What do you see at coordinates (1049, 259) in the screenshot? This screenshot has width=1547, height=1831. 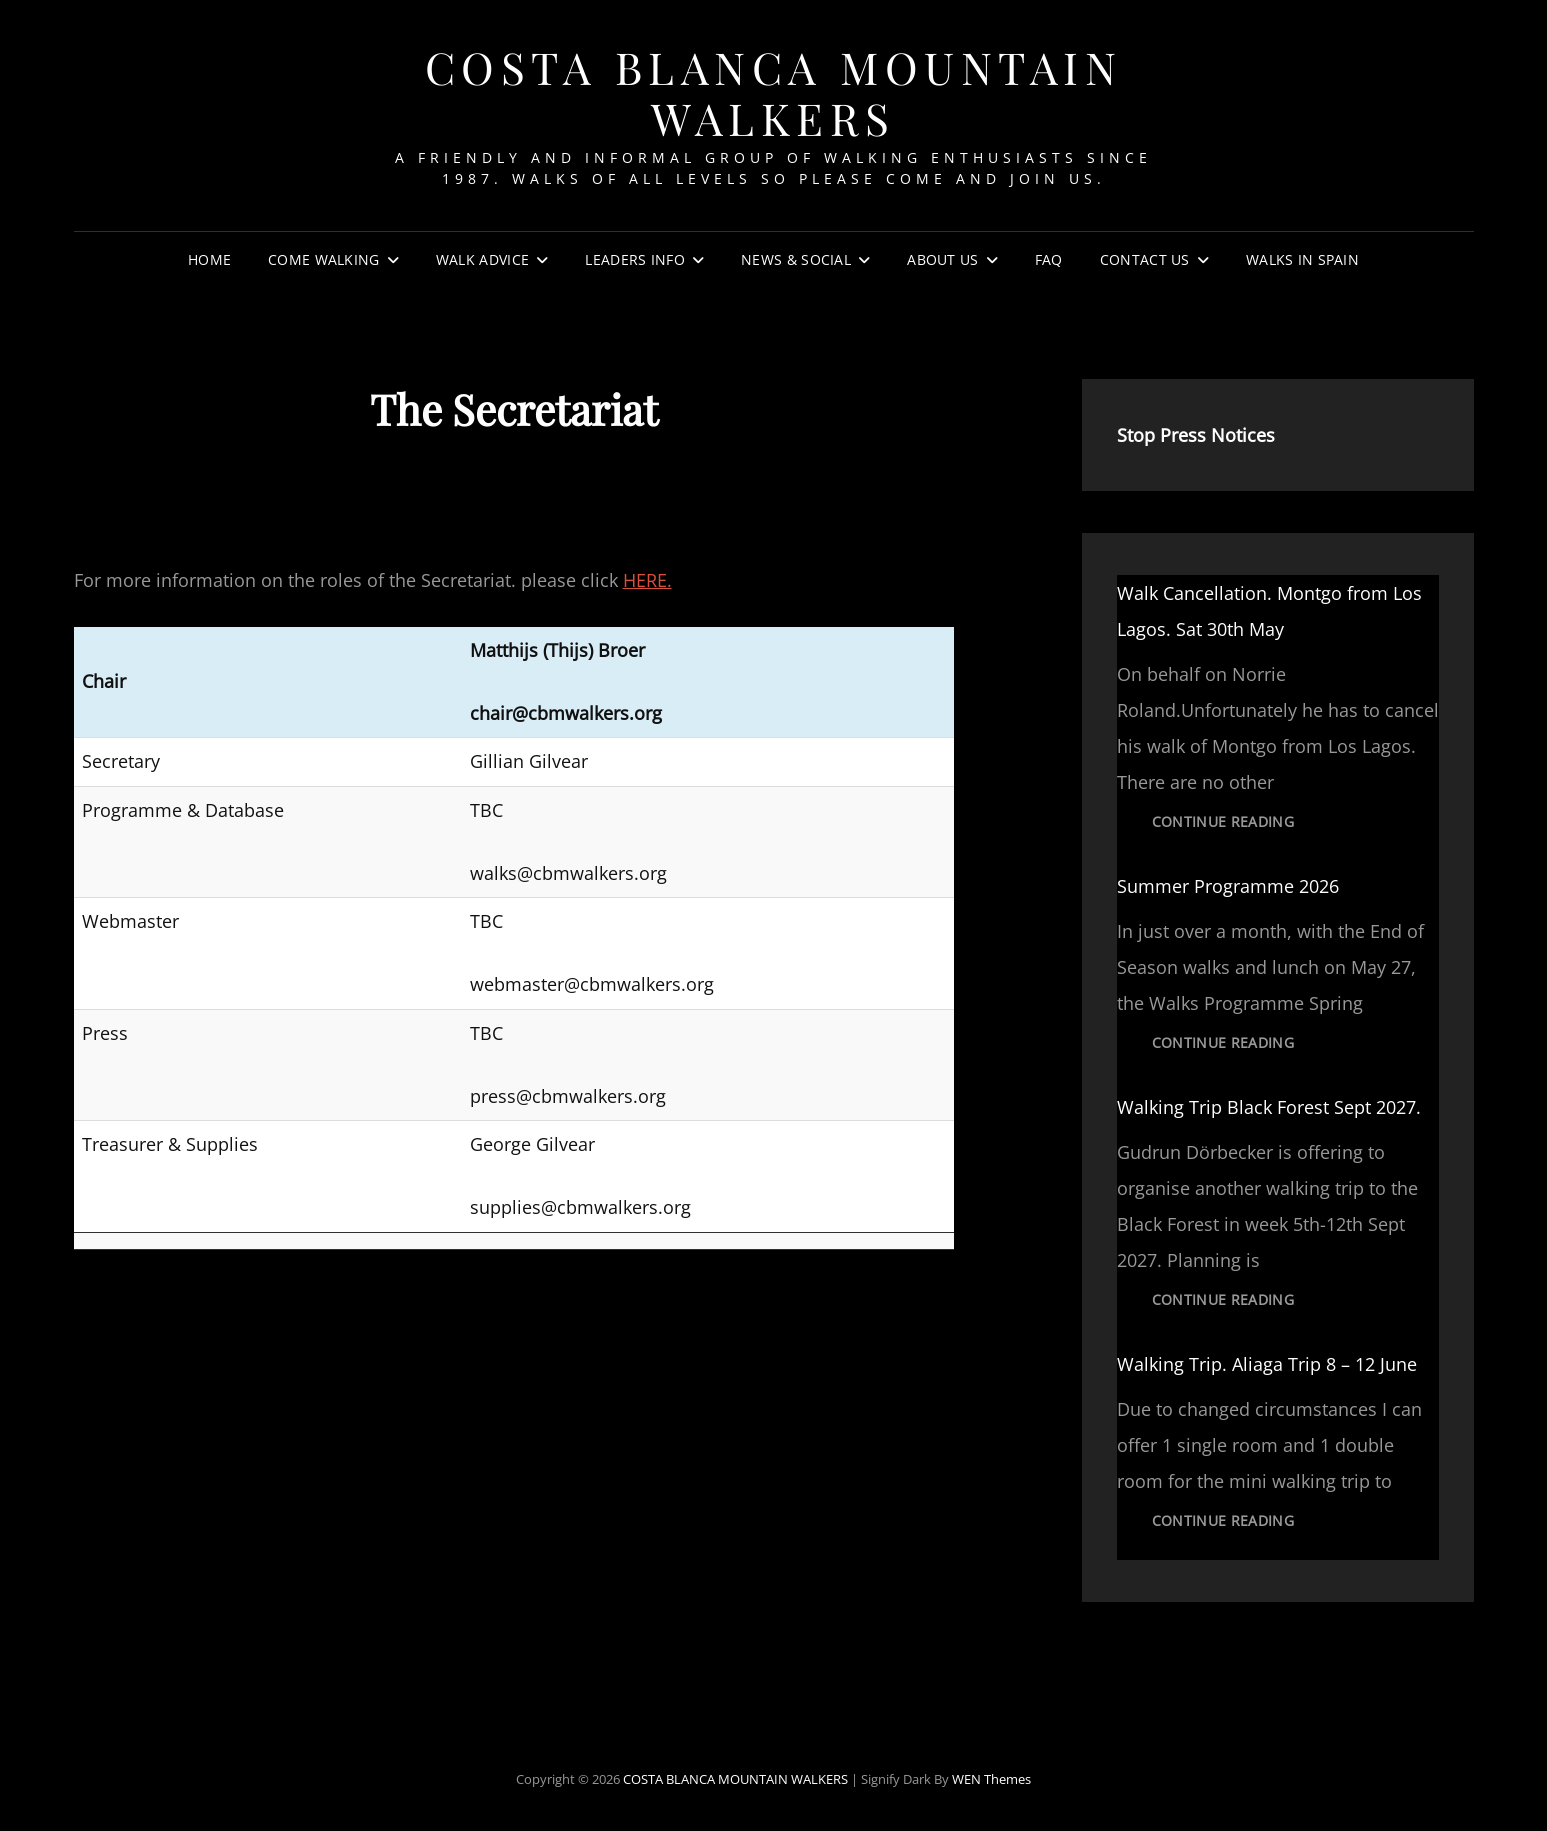 I see `FAQ` at bounding box center [1049, 259].